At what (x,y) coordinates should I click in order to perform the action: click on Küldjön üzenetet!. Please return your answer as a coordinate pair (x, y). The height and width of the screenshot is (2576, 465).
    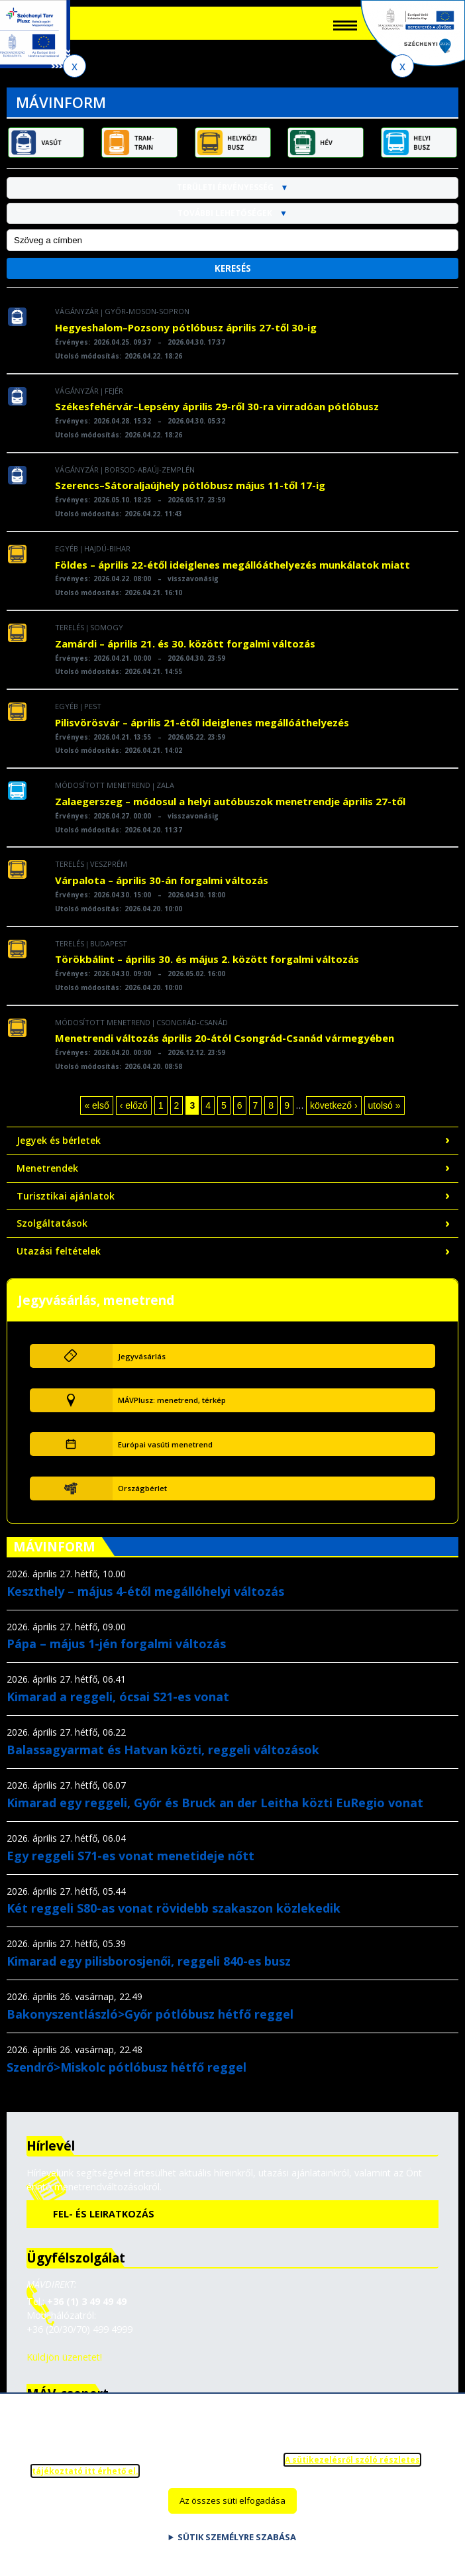
    Looking at the image, I should click on (64, 2365).